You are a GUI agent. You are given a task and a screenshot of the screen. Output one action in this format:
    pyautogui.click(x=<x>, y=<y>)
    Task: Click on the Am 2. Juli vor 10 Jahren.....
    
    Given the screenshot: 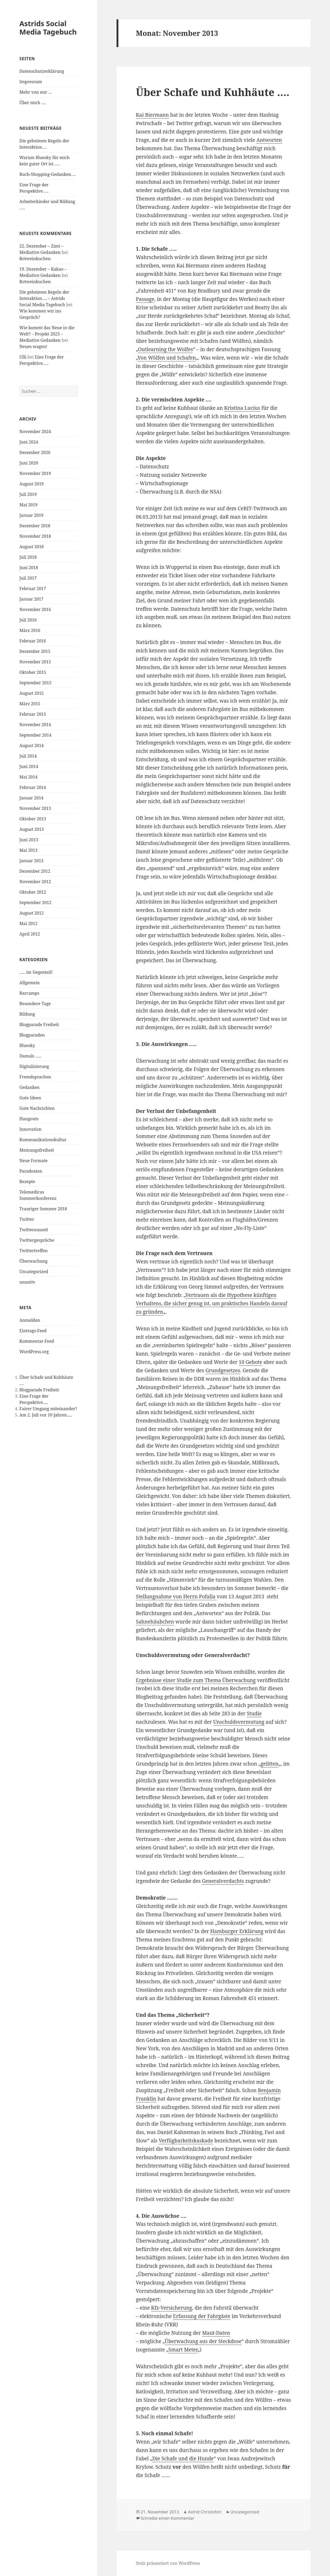 What is the action you would take?
    pyautogui.click(x=45, y=1415)
    